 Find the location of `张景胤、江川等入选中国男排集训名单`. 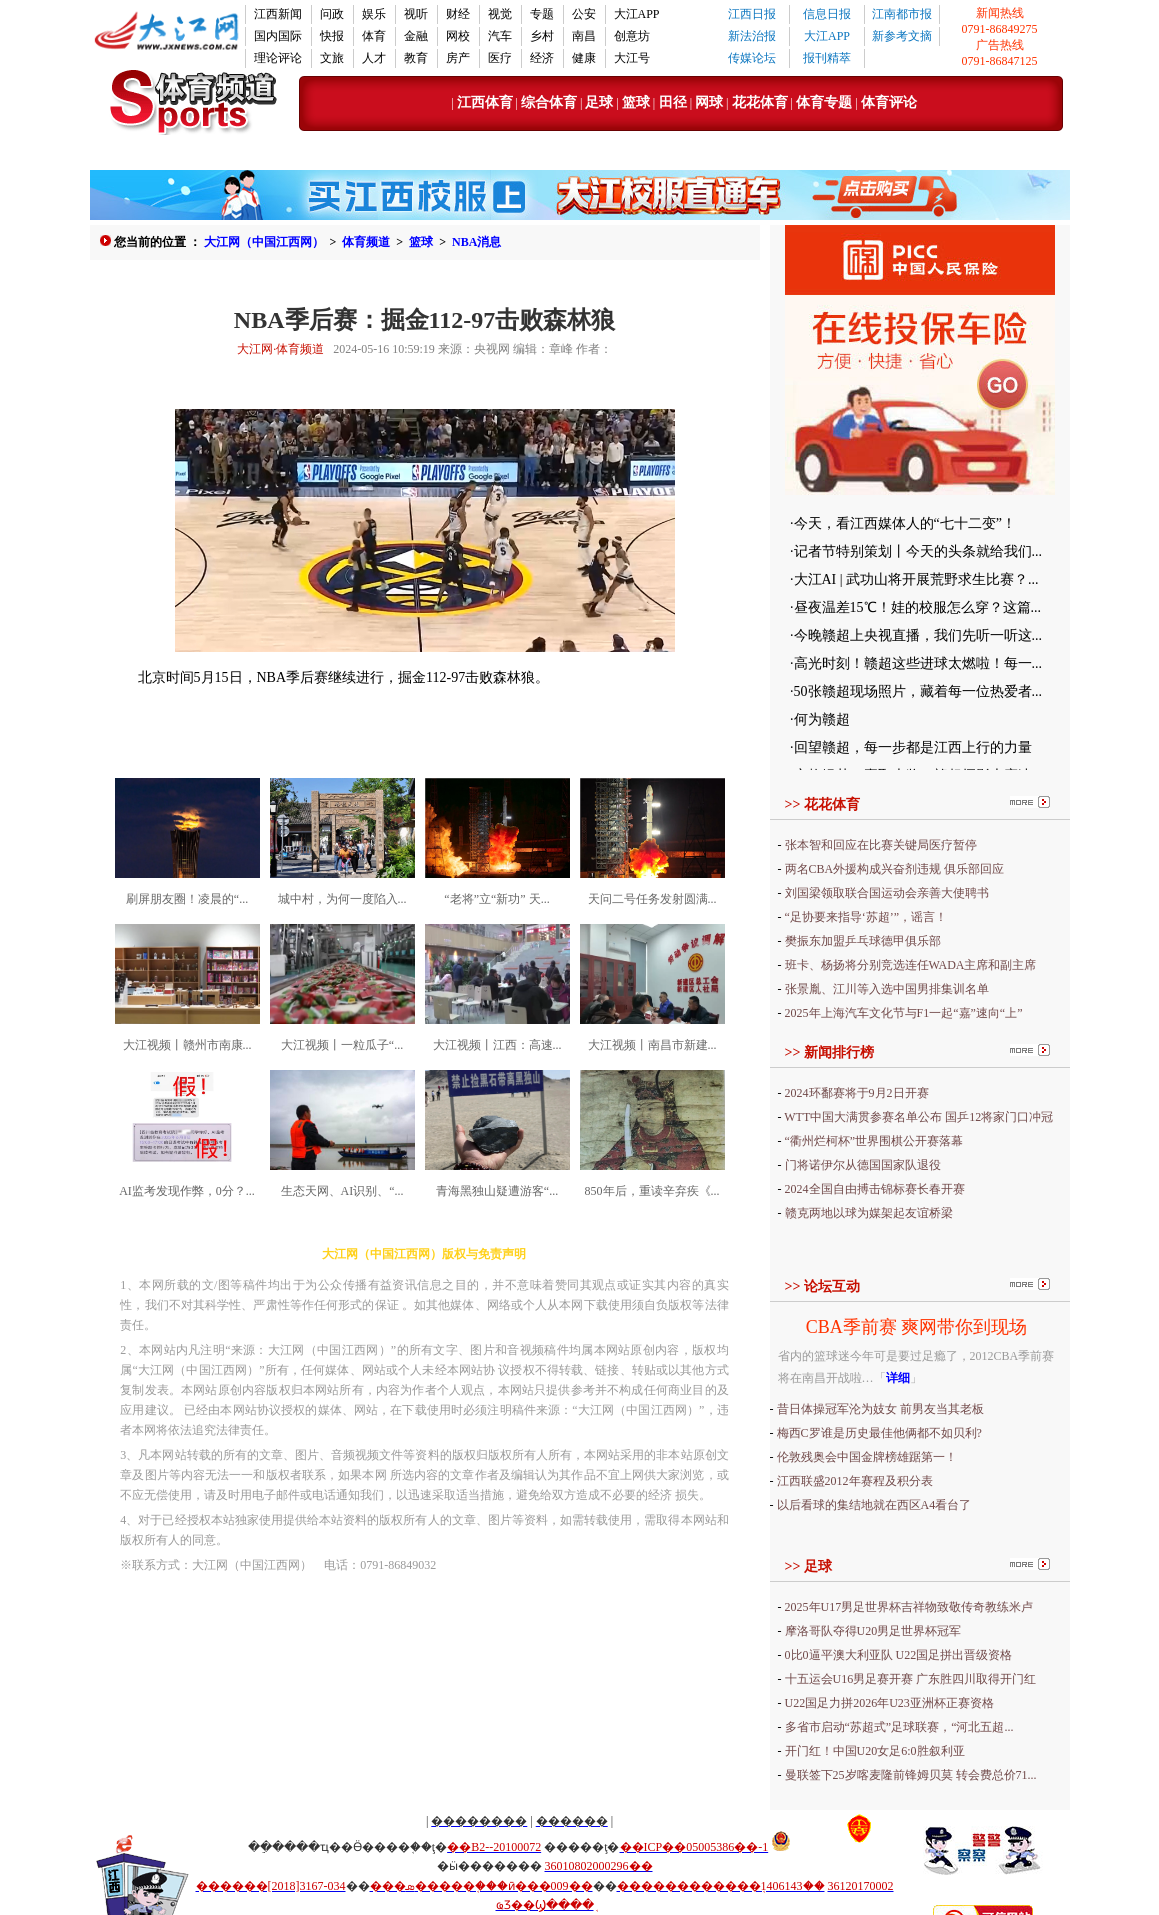

张景胤、江川等入选中国男排集训名单 is located at coordinates (887, 989).